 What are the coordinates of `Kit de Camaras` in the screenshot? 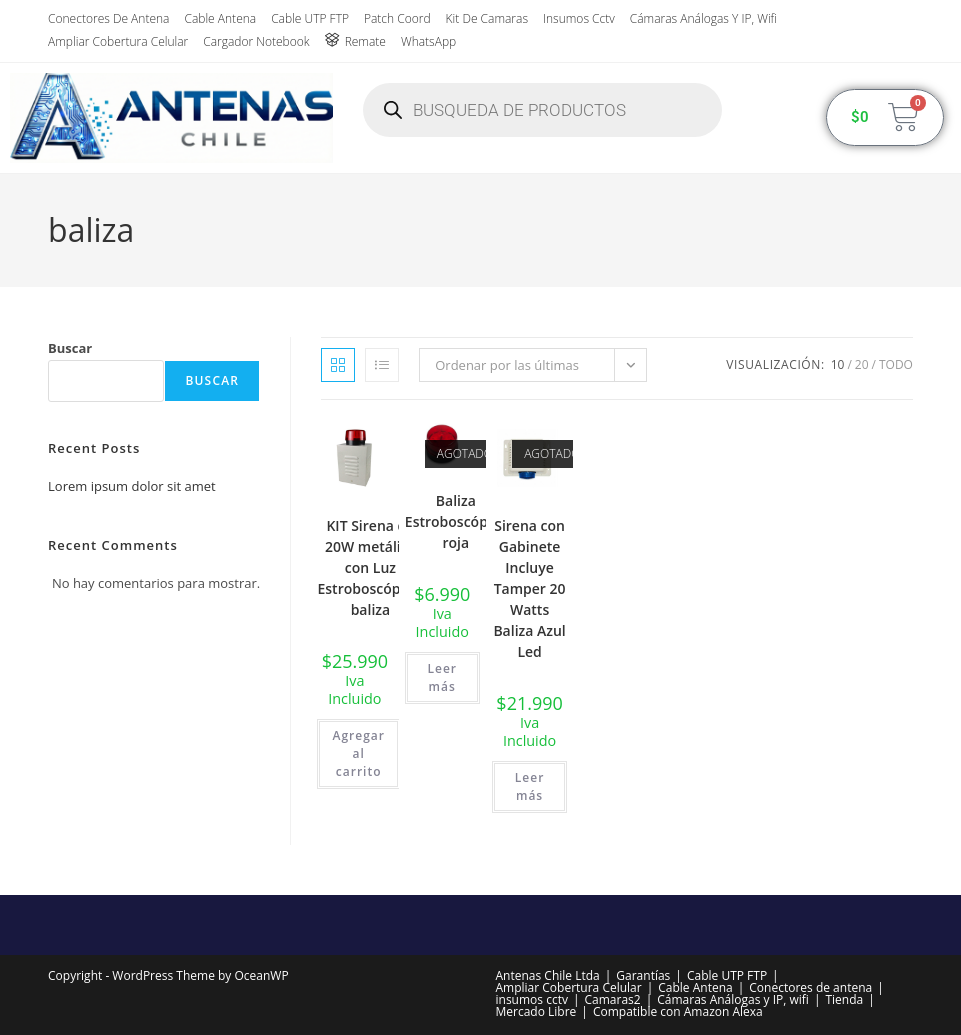 It's located at (487, 18).